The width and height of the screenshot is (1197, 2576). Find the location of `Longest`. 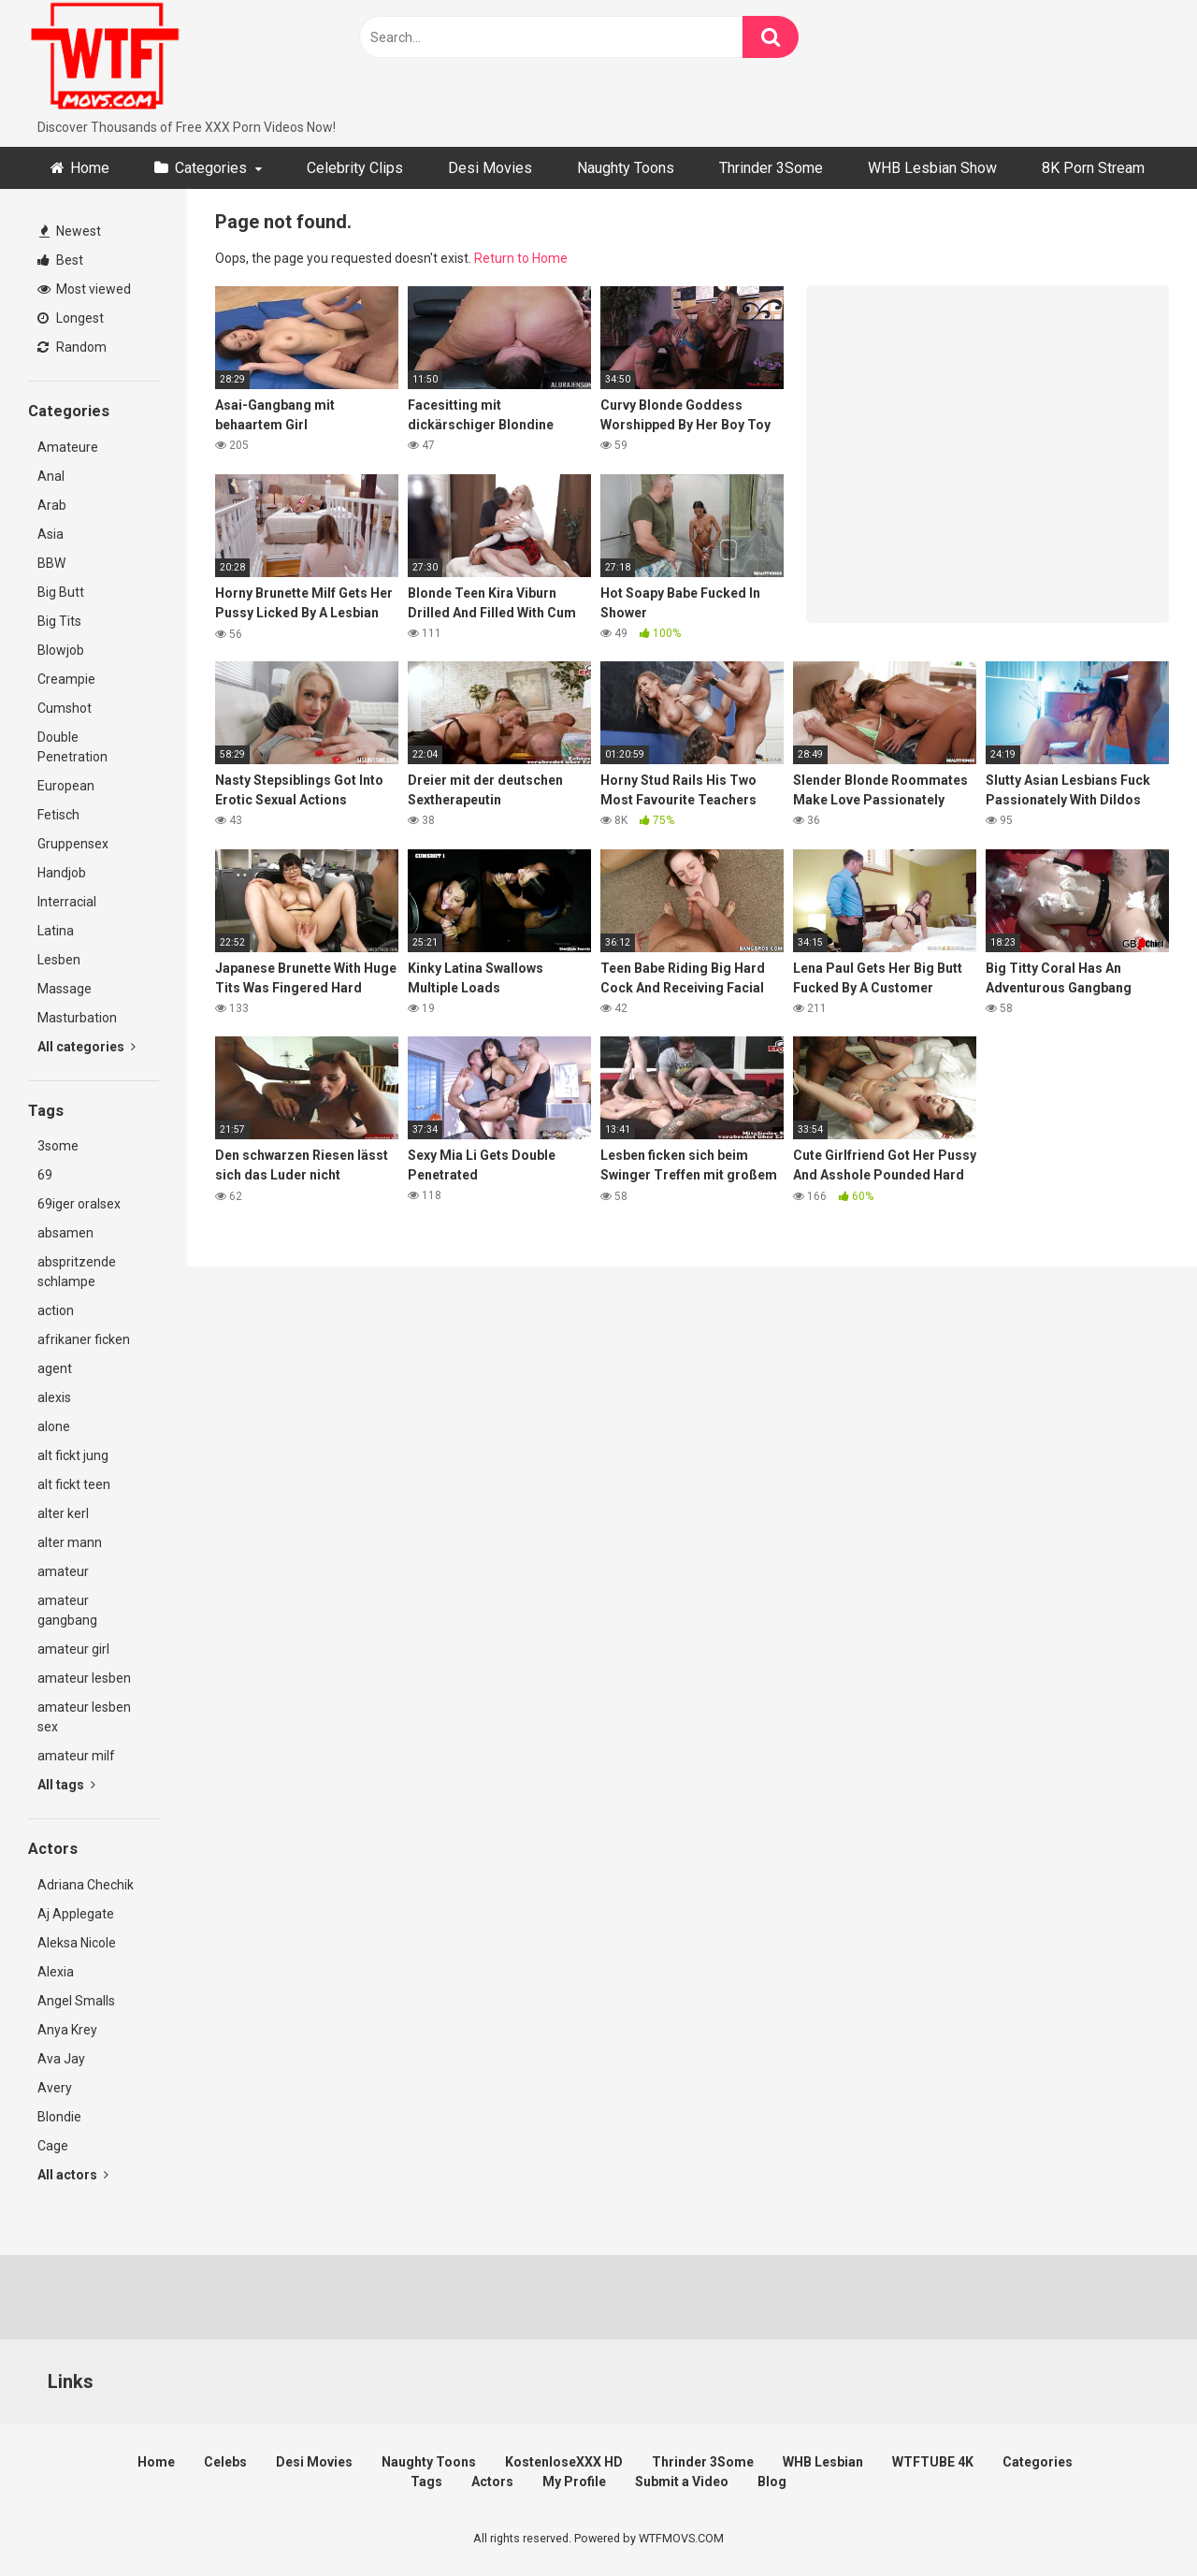

Longest is located at coordinates (70, 318).